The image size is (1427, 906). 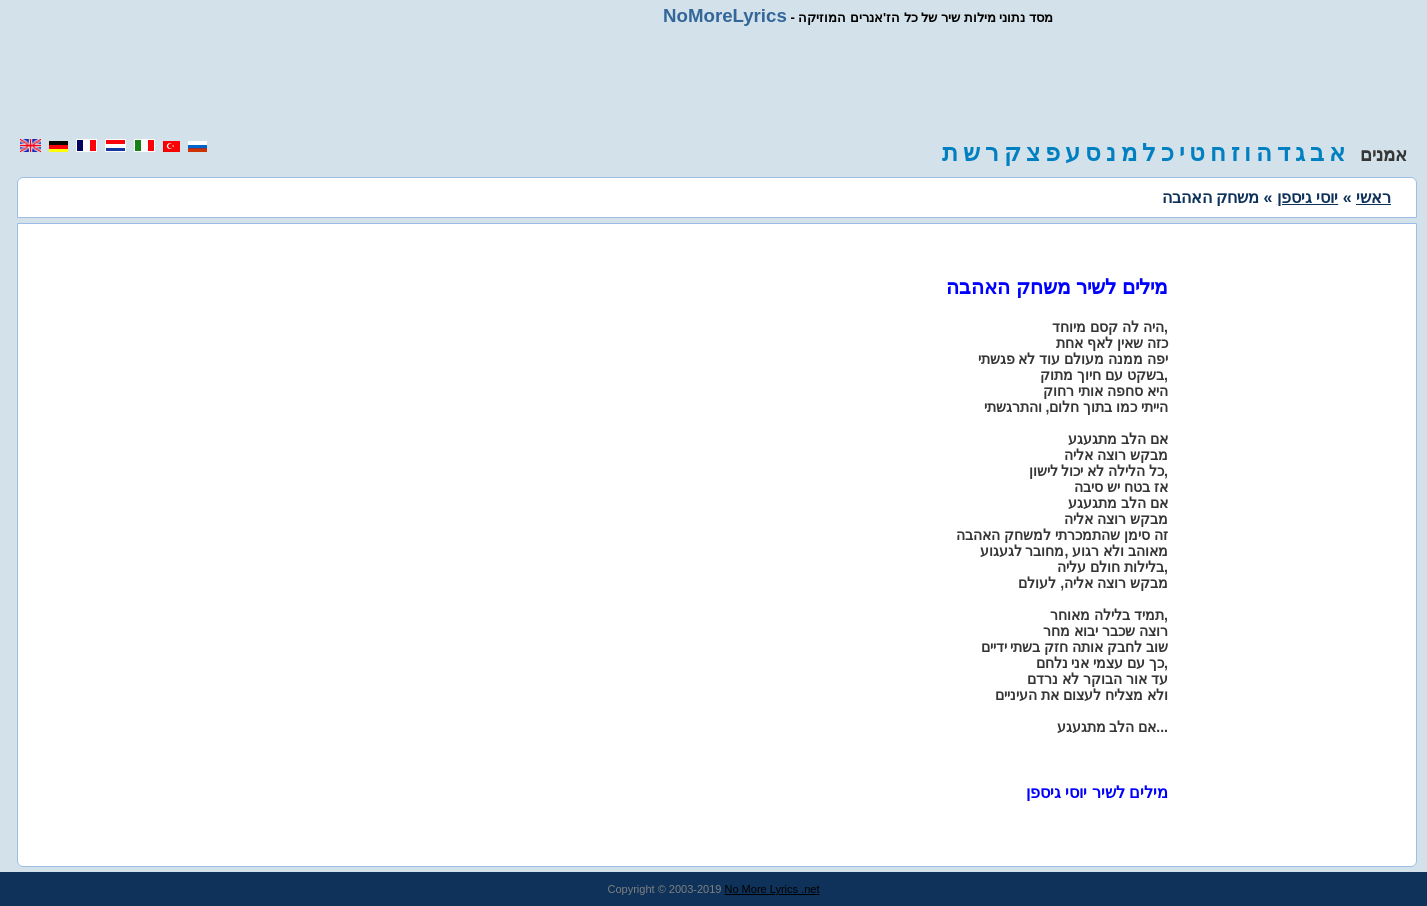 What do you see at coordinates (714, 82) in the screenshot?
I see `[region]` at bounding box center [714, 82].